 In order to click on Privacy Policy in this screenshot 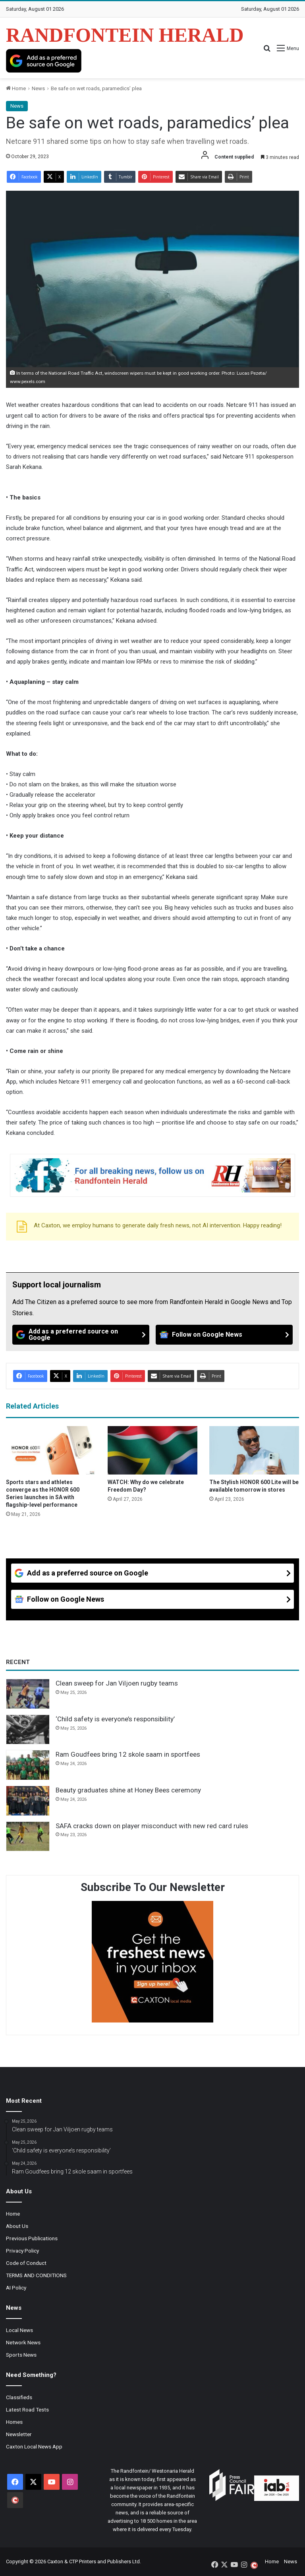, I will do `click(22, 2250)`.